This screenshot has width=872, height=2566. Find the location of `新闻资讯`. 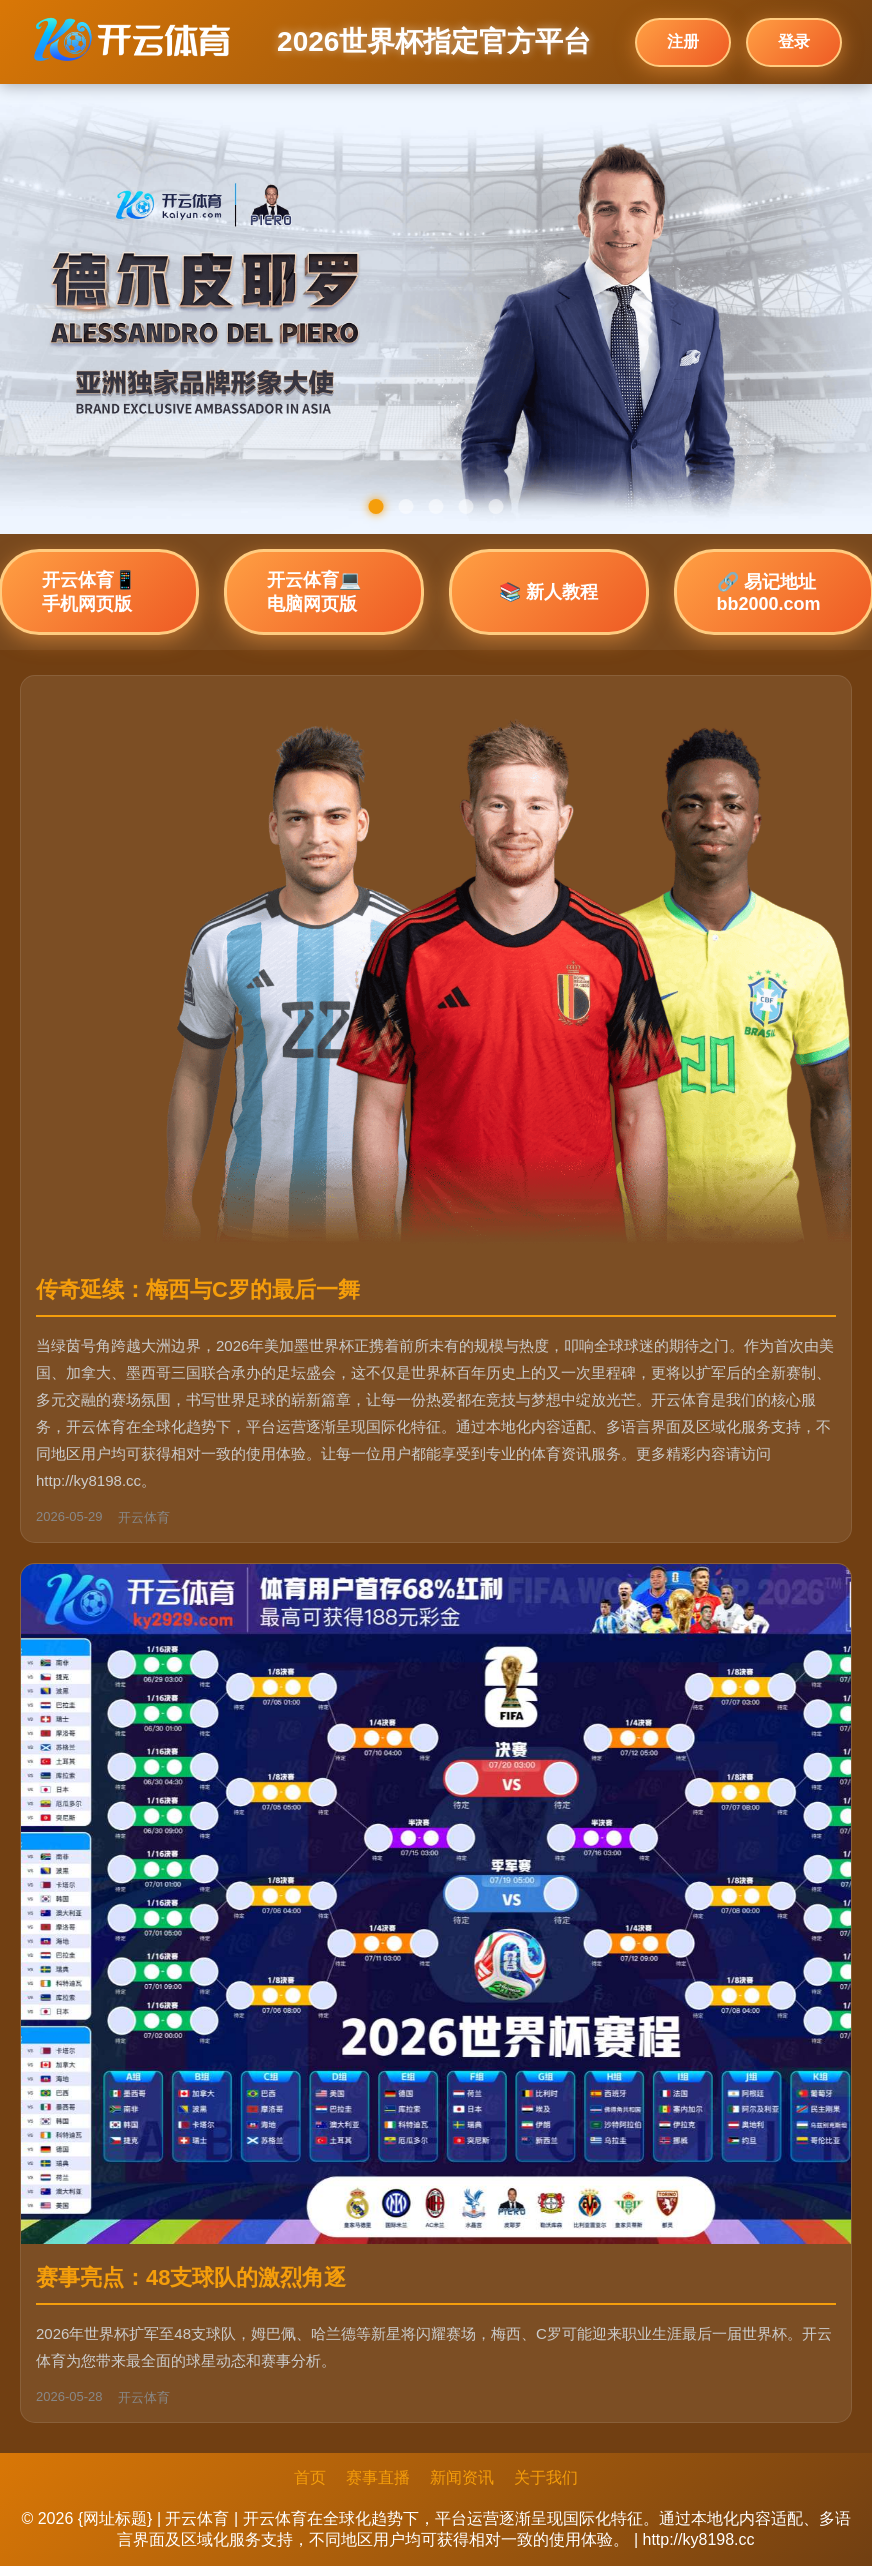

新闻资讯 is located at coordinates (462, 2477).